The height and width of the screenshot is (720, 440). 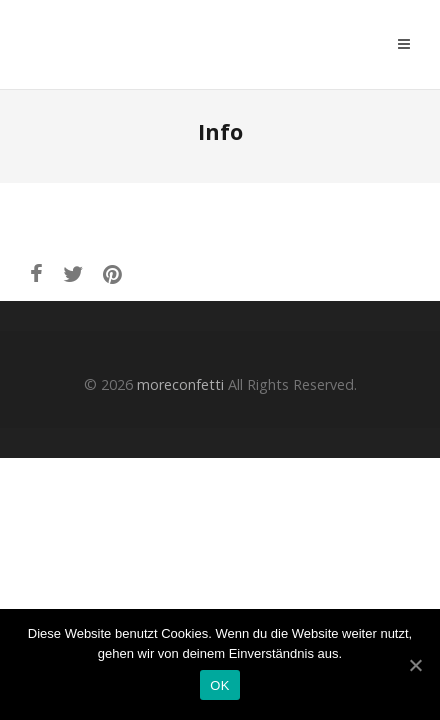 What do you see at coordinates (415, 665) in the screenshot?
I see `[OK]` at bounding box center [415, 665].